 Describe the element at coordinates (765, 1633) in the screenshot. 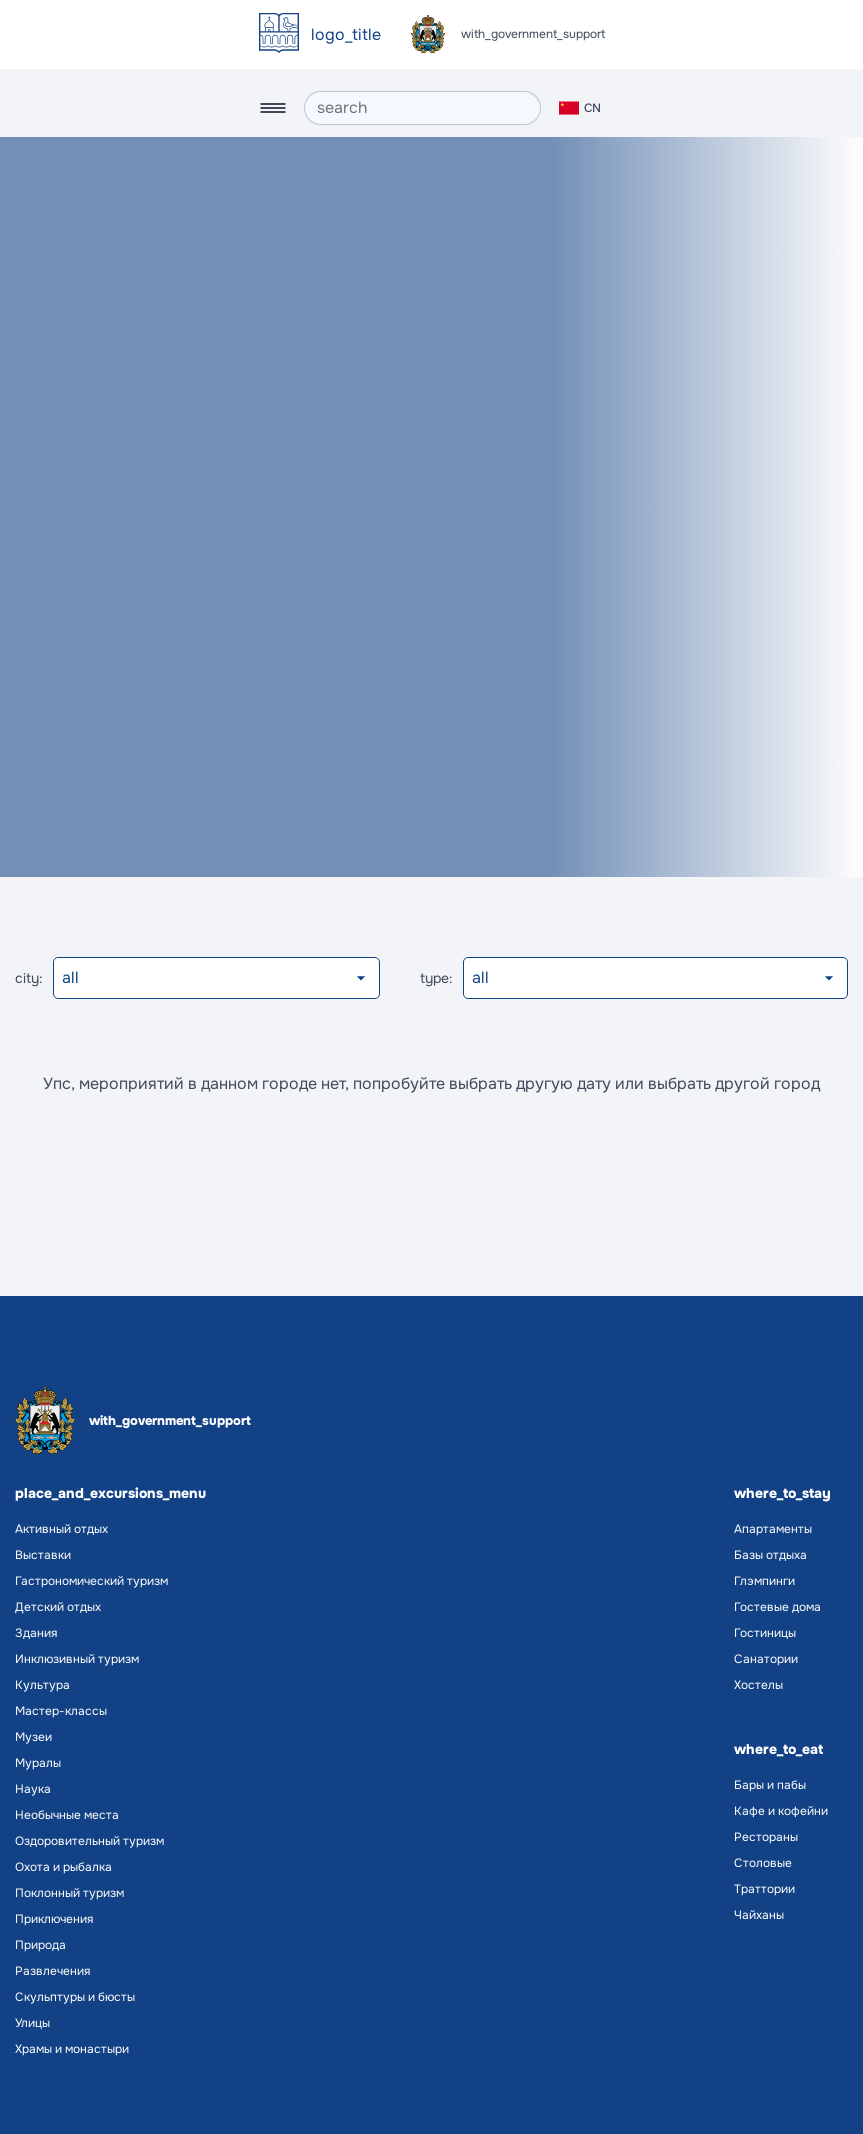

I see `Гостиницы` at that location.